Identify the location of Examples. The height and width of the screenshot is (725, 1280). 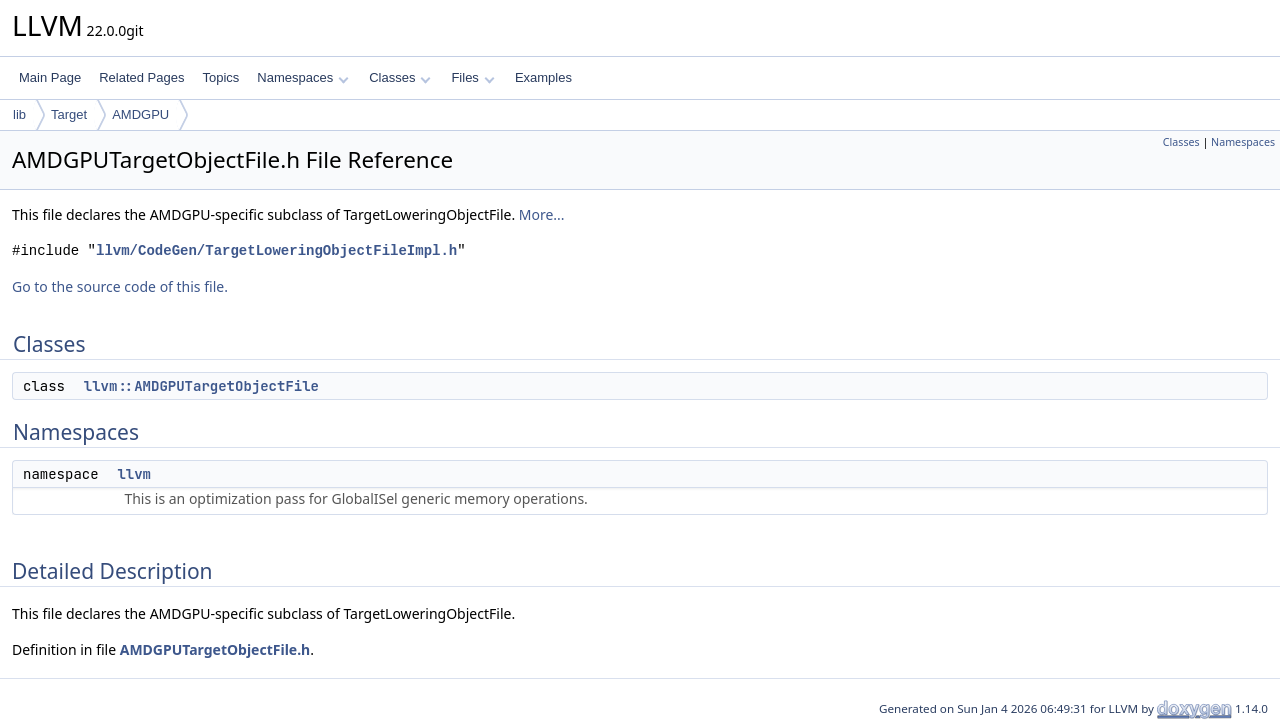
(543, 77).